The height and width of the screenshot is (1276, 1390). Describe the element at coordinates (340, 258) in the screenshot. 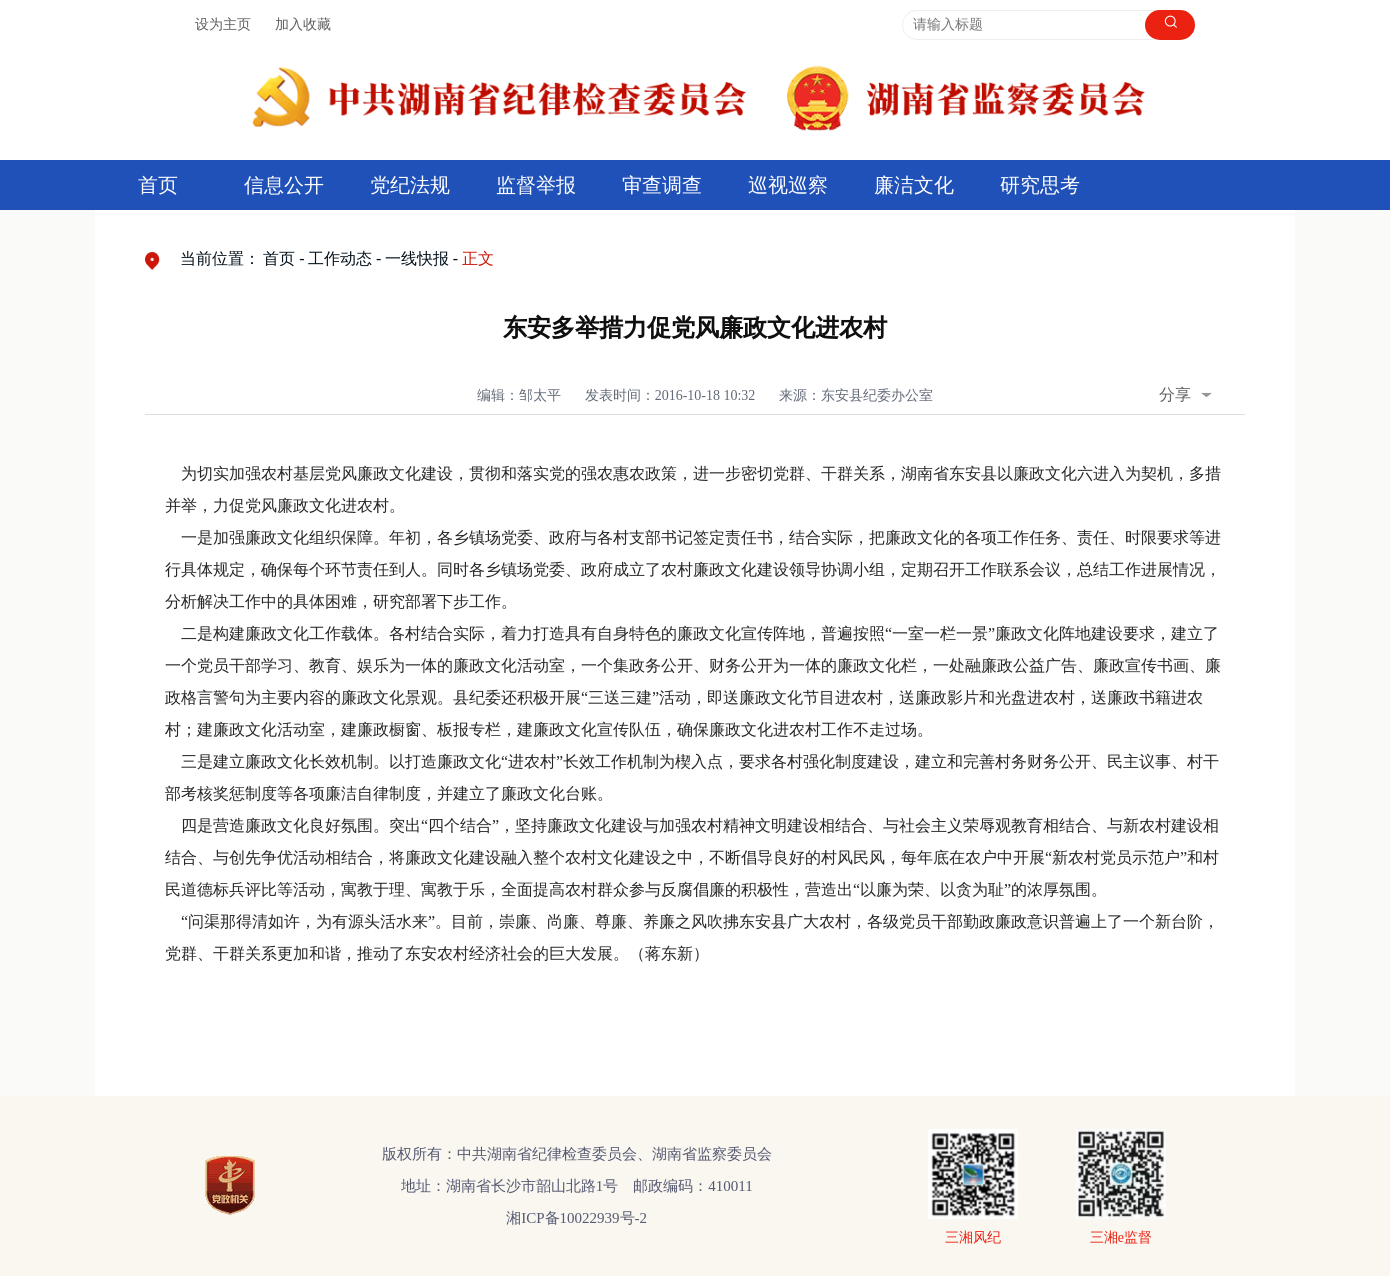

I see `工作动态` at that location.